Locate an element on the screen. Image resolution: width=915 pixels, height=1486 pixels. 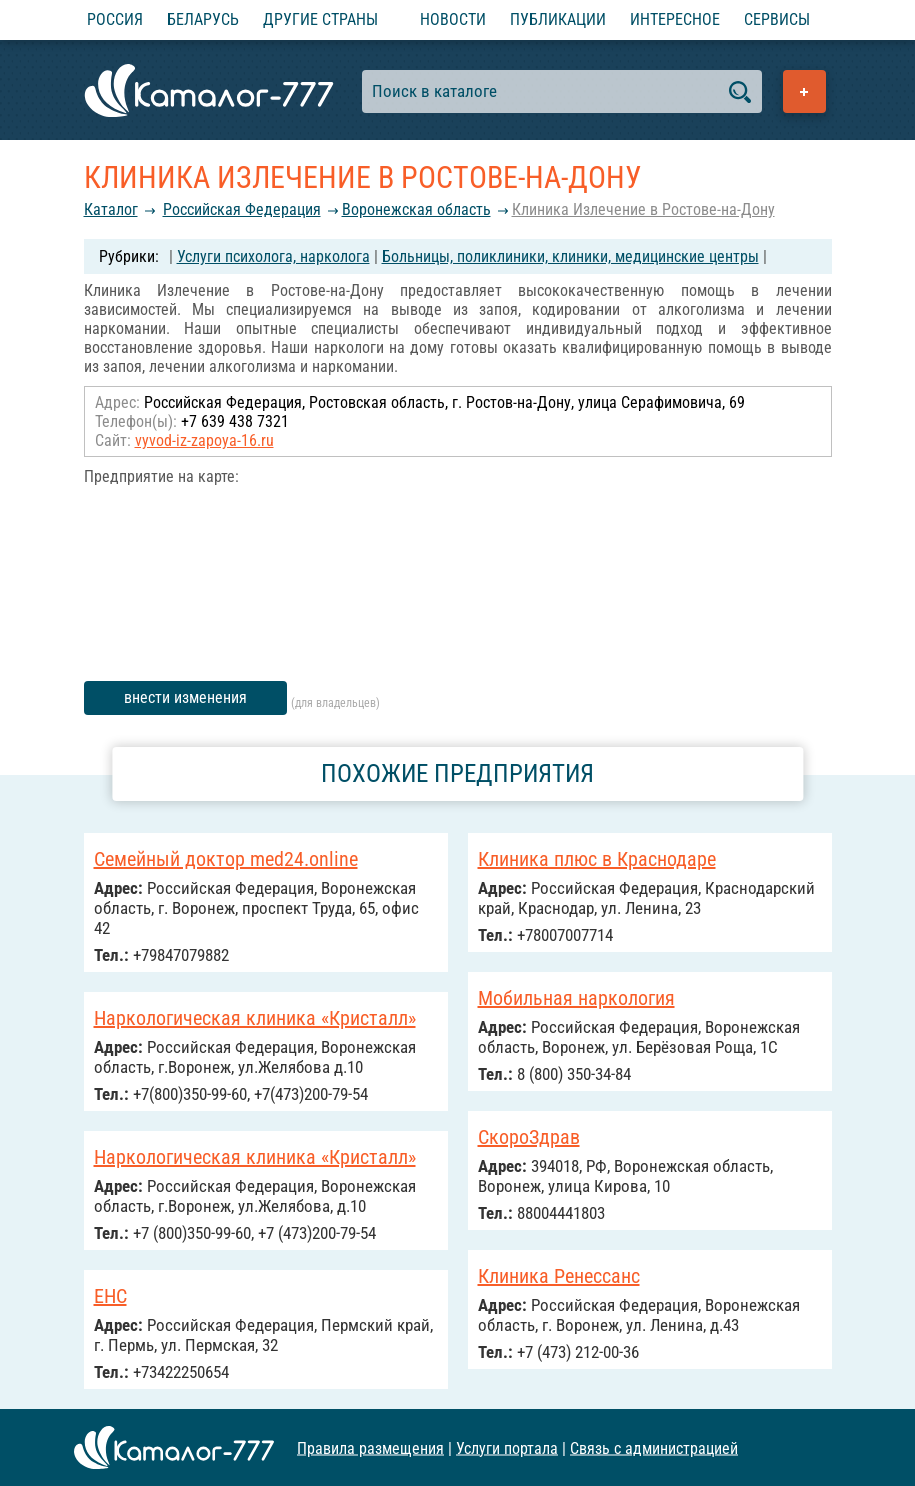
ЕНС is located at coordinates (110, 1296).